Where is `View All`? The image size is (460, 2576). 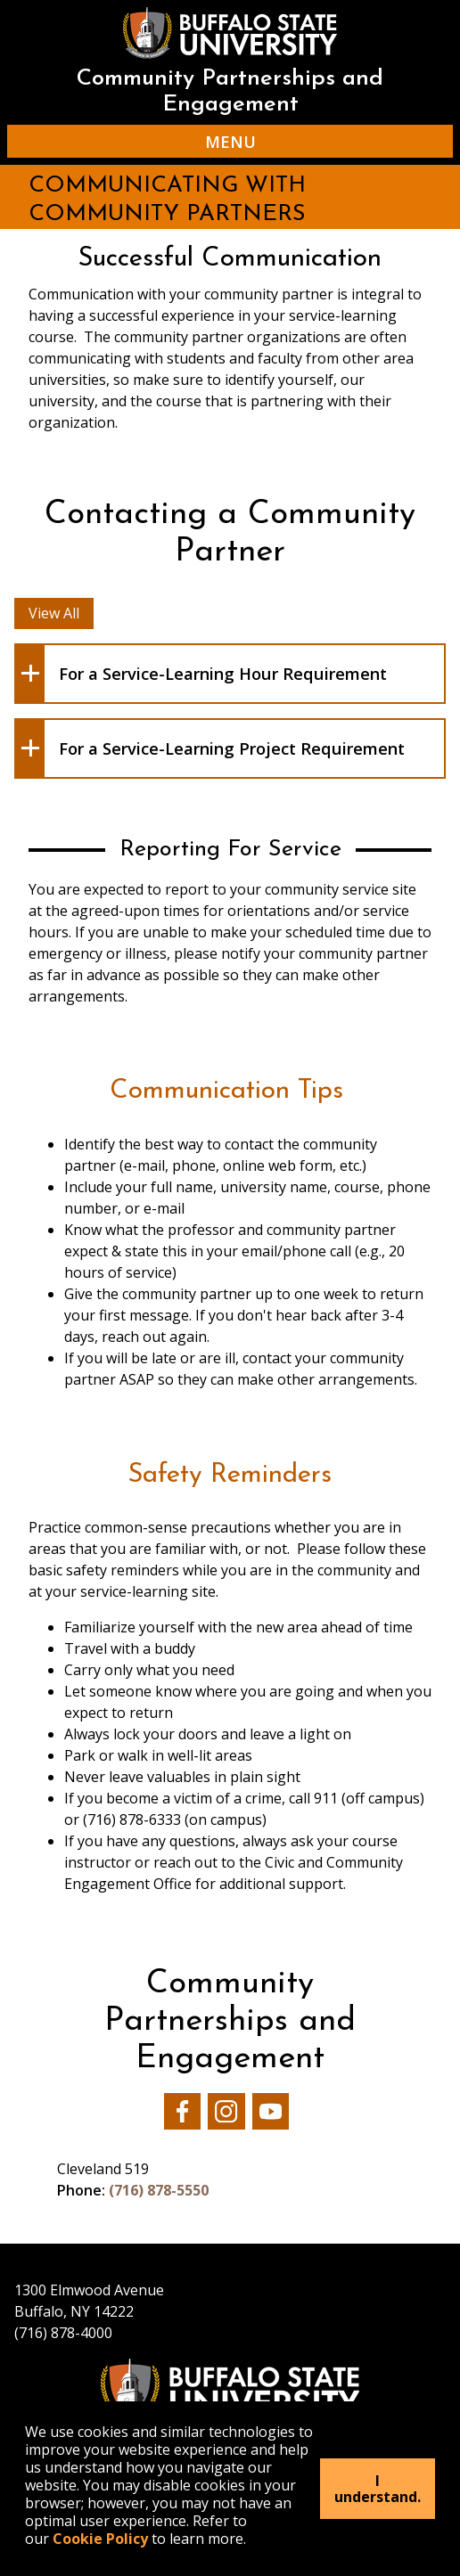 View All is located at coordinates (54, 613).